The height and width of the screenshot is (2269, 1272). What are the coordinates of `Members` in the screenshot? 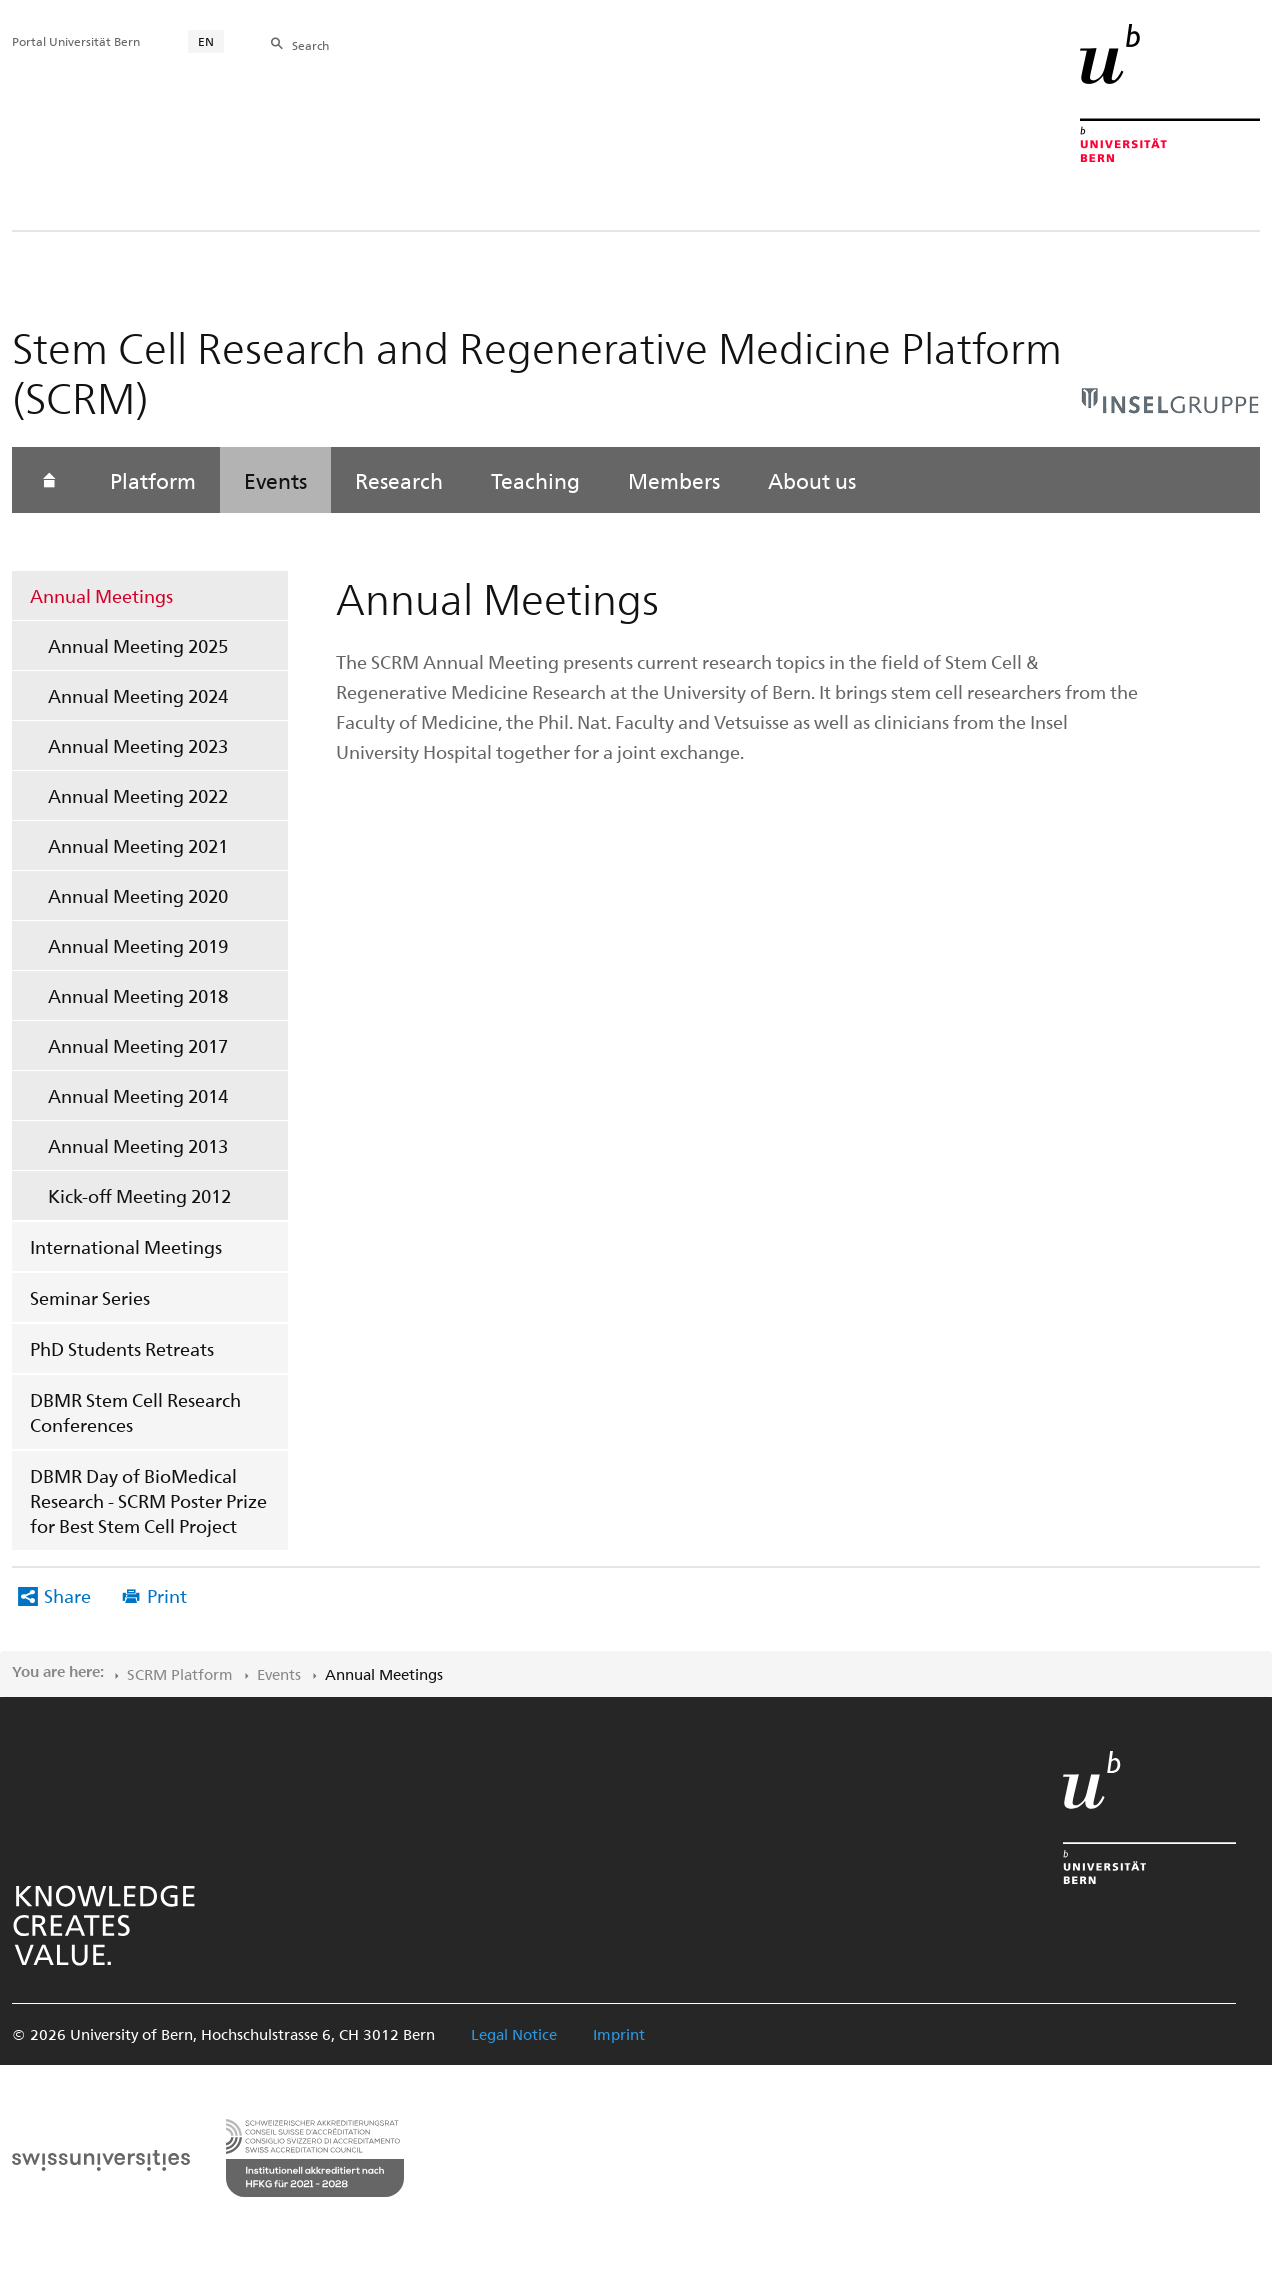 It's located at (674, 480).